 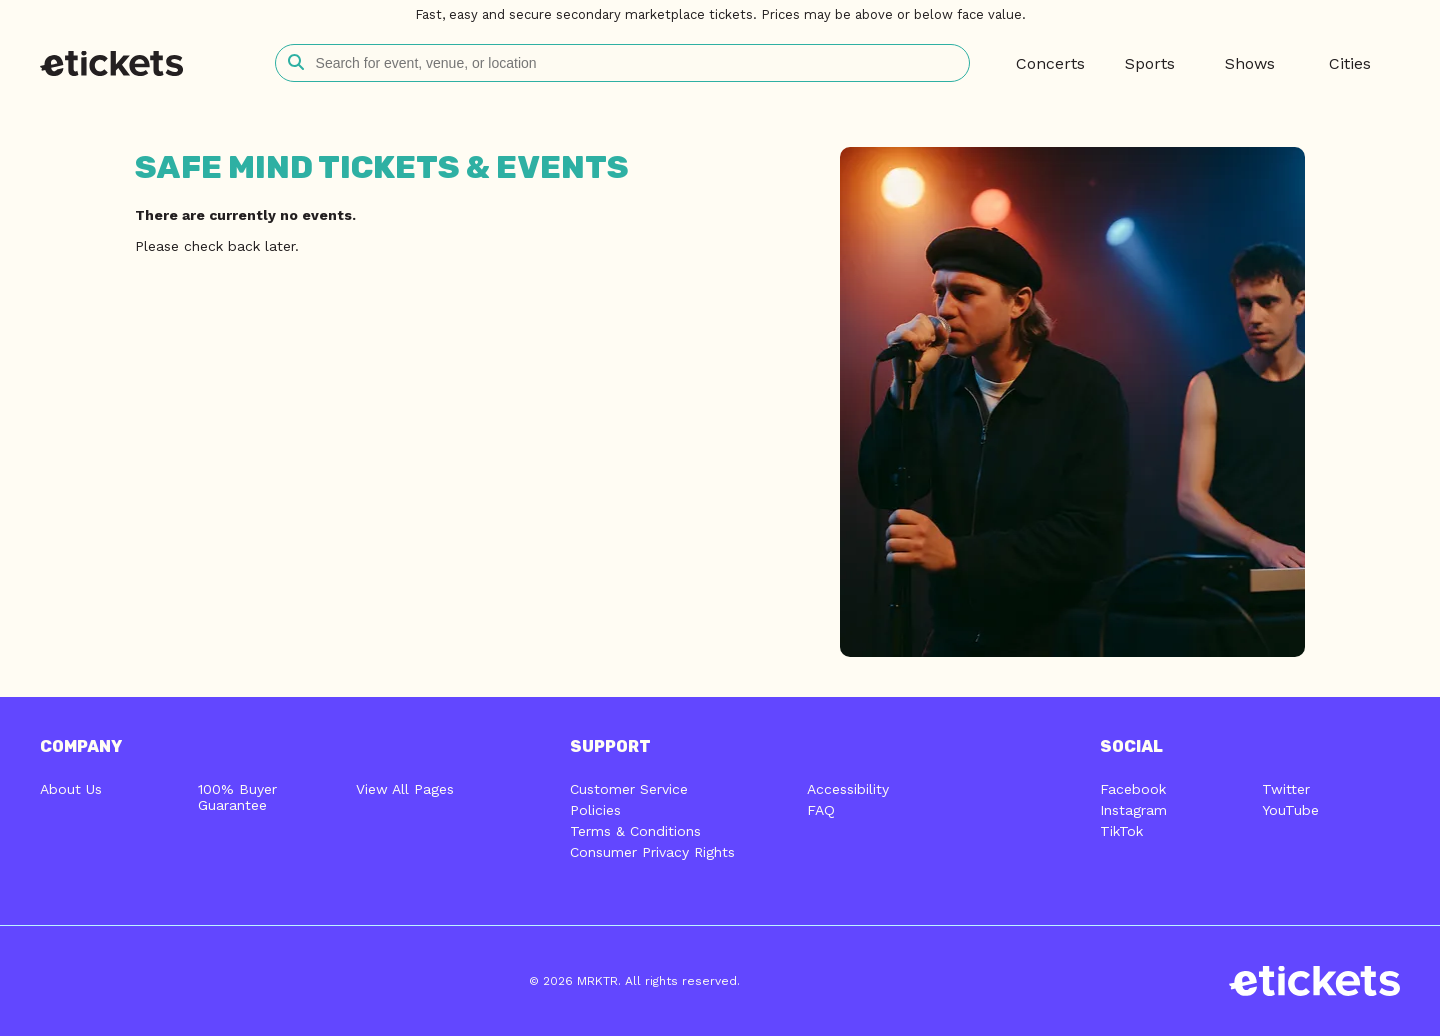 I want to click on View All Pages, so click(x=405, y=789).